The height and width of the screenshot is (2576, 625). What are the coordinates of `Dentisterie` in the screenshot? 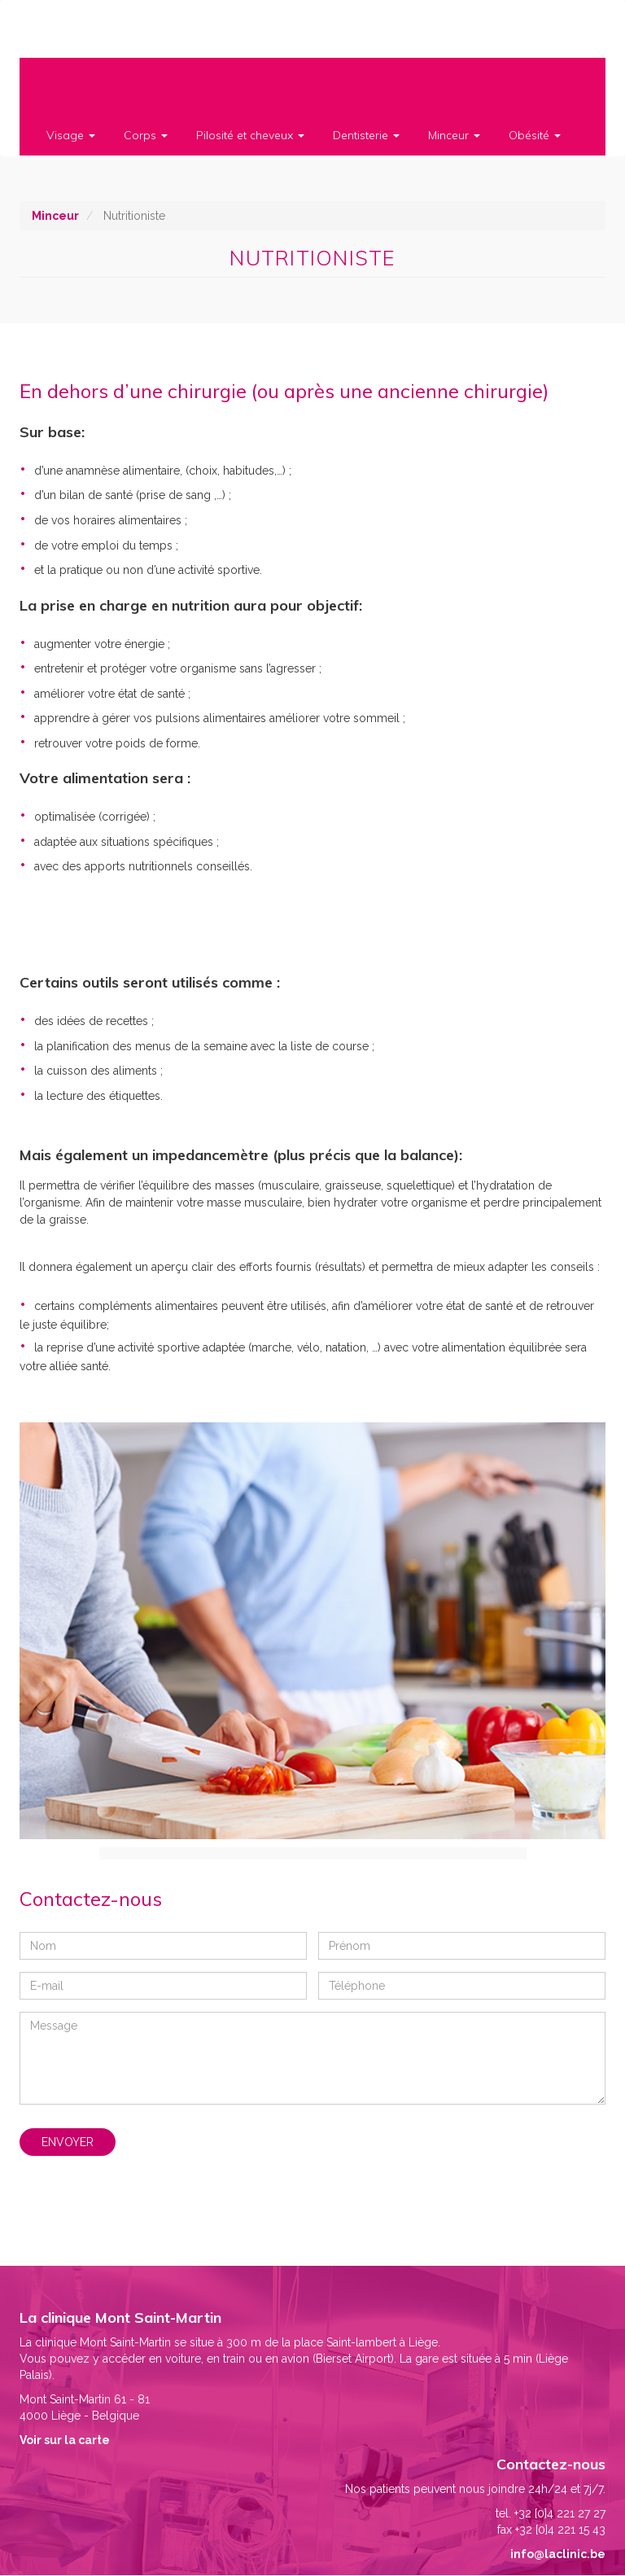 It's located at (366, 135).